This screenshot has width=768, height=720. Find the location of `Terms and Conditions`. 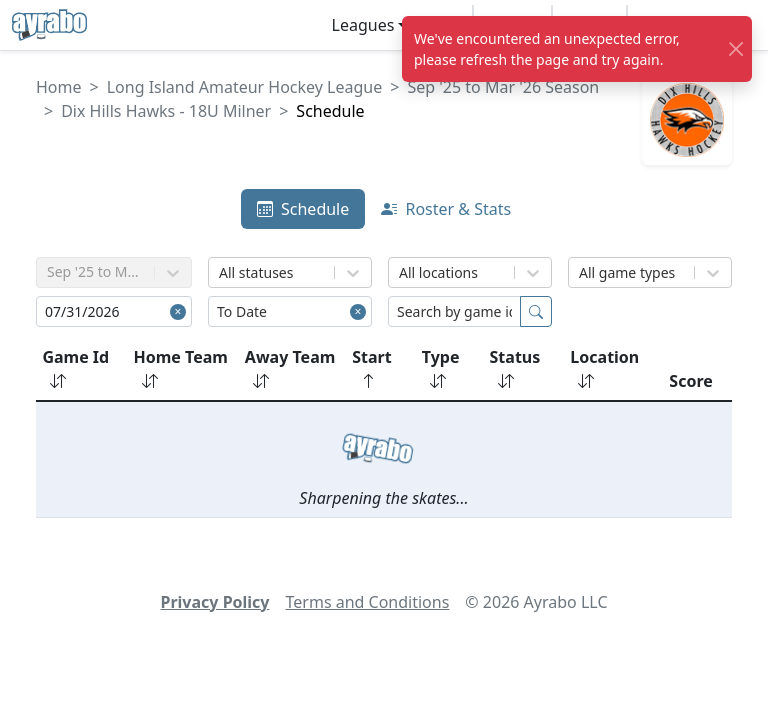

Terms and Conditions is located at coordinates (368, 602).